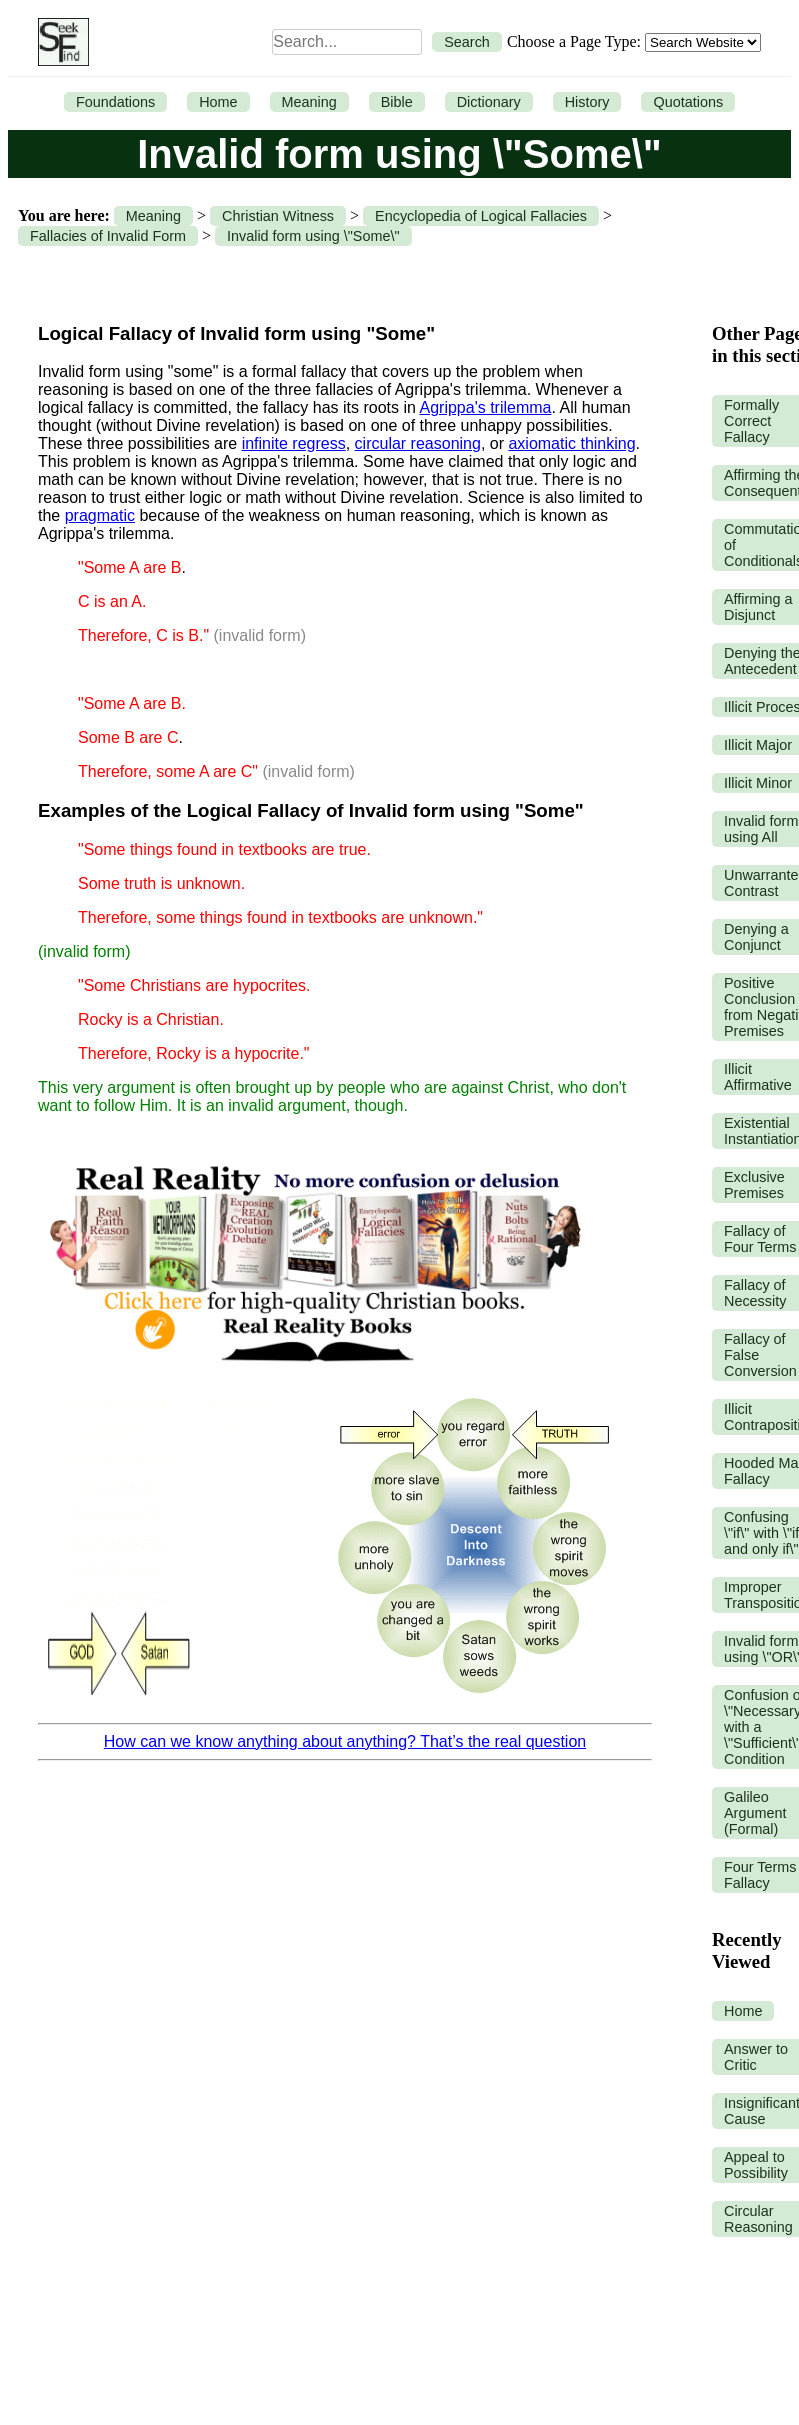 This screenshot has height=2425, width=799. What do you see at coordinates (115, 102) in the screenshot?
I see `Foundations` at bounding box center [115, 102].